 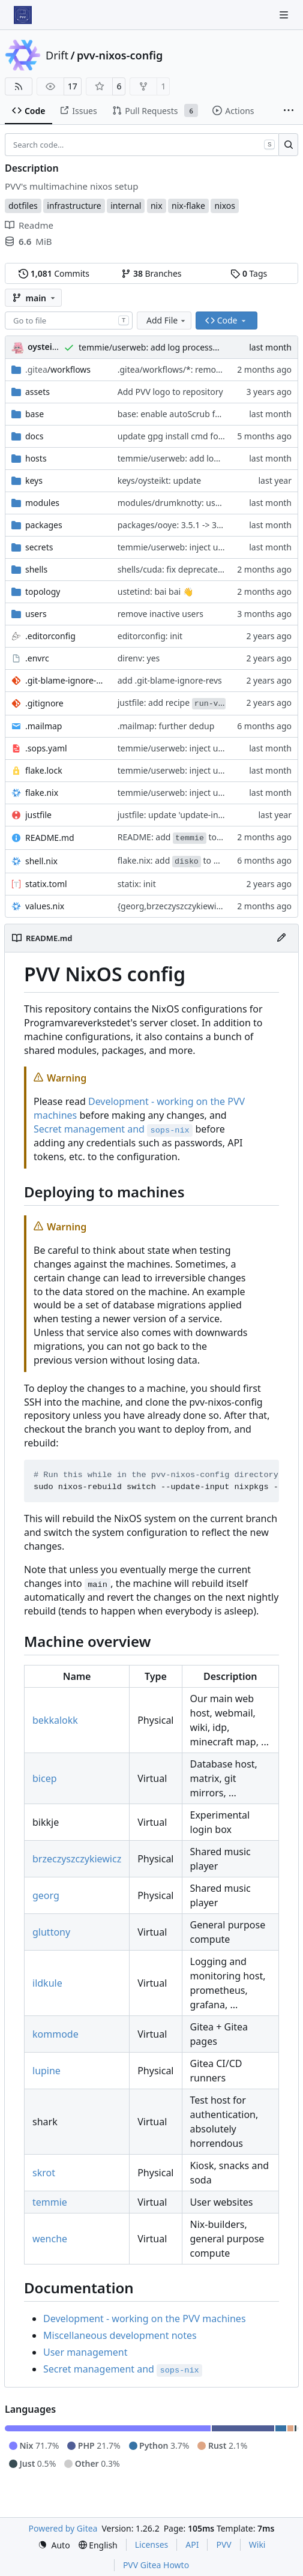 What do you see at coordinates (41, 861) in the screenshot?
I see `shell.nix` at bounding box center [41, 861].